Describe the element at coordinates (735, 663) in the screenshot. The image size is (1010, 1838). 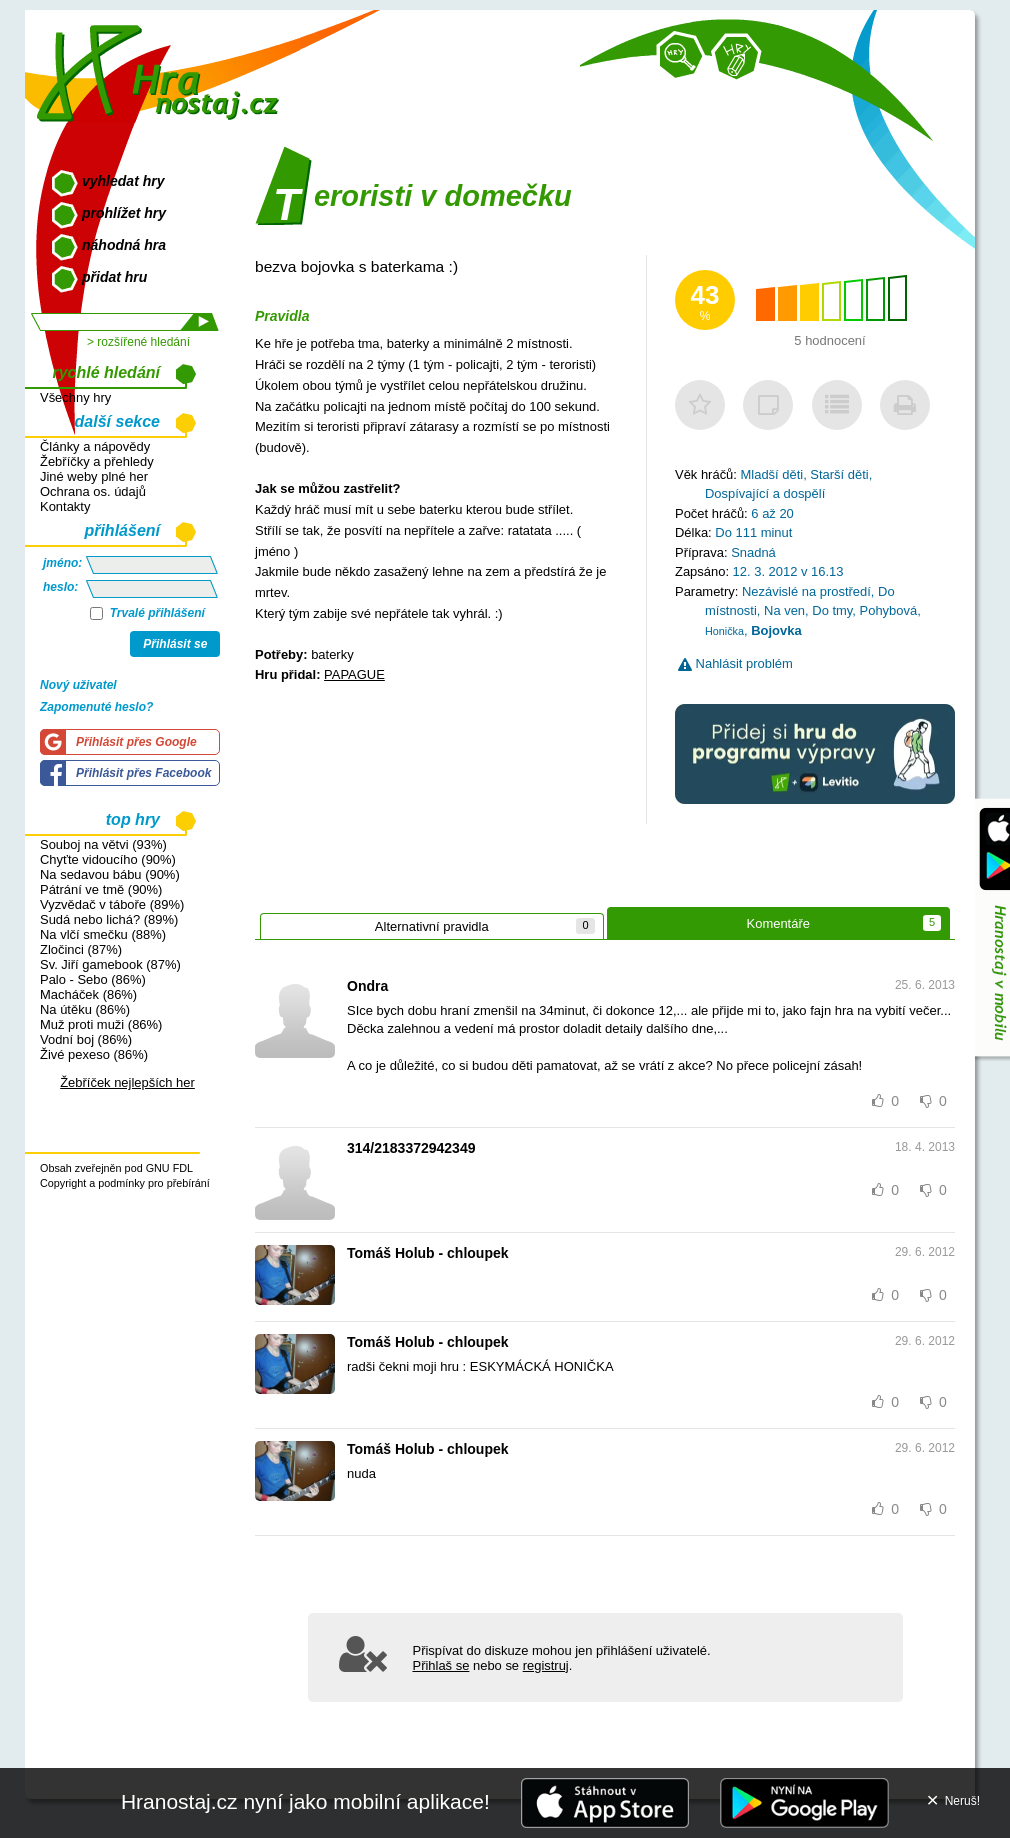
I see `Nahlásit problém` at that location.